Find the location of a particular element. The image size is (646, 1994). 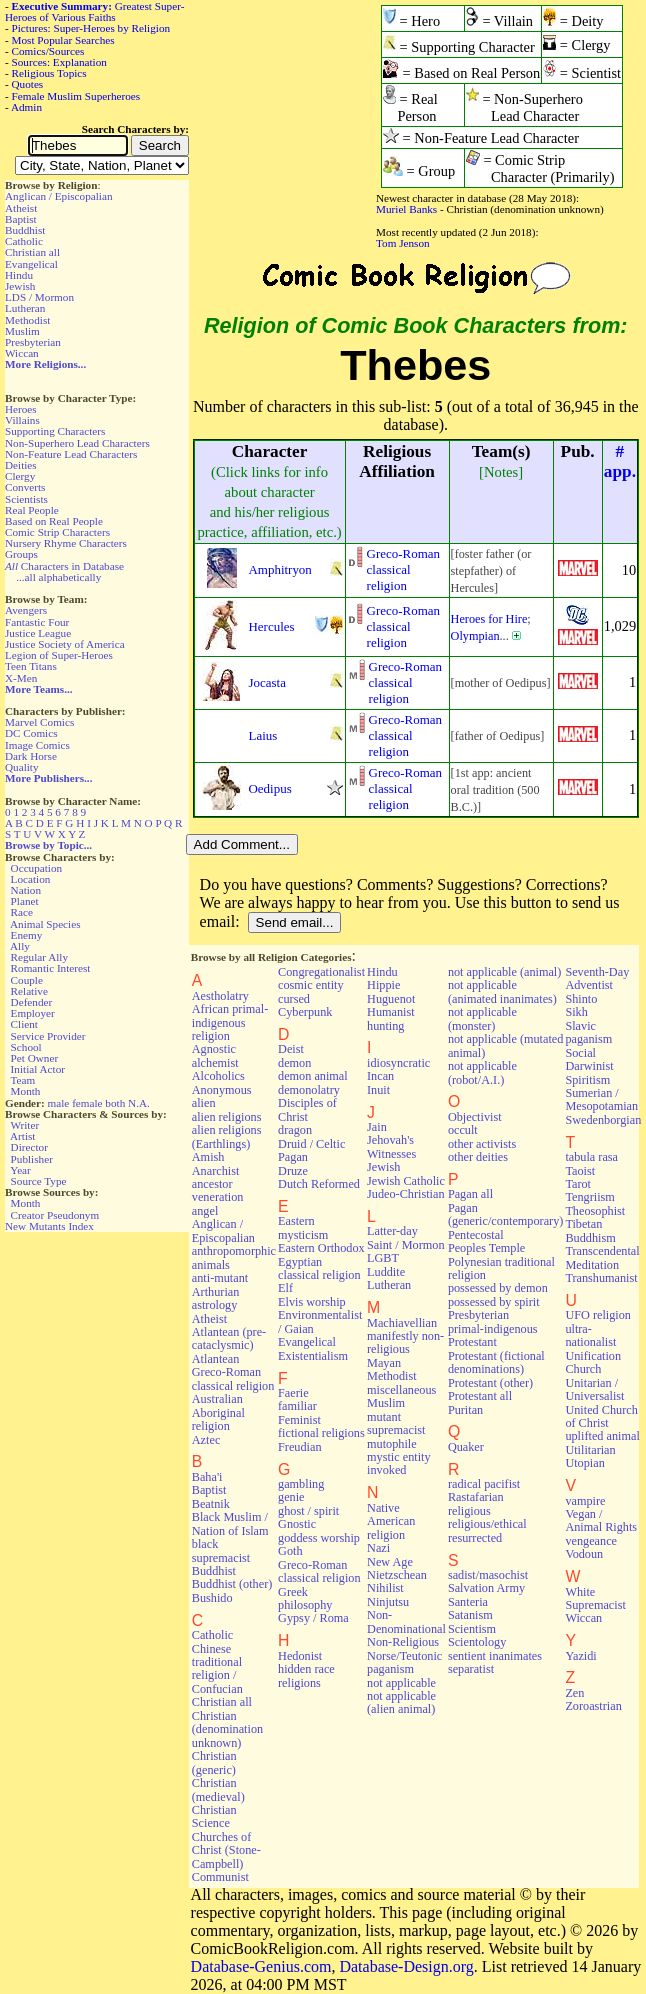

Avengers is located at coordinates (26, 610).